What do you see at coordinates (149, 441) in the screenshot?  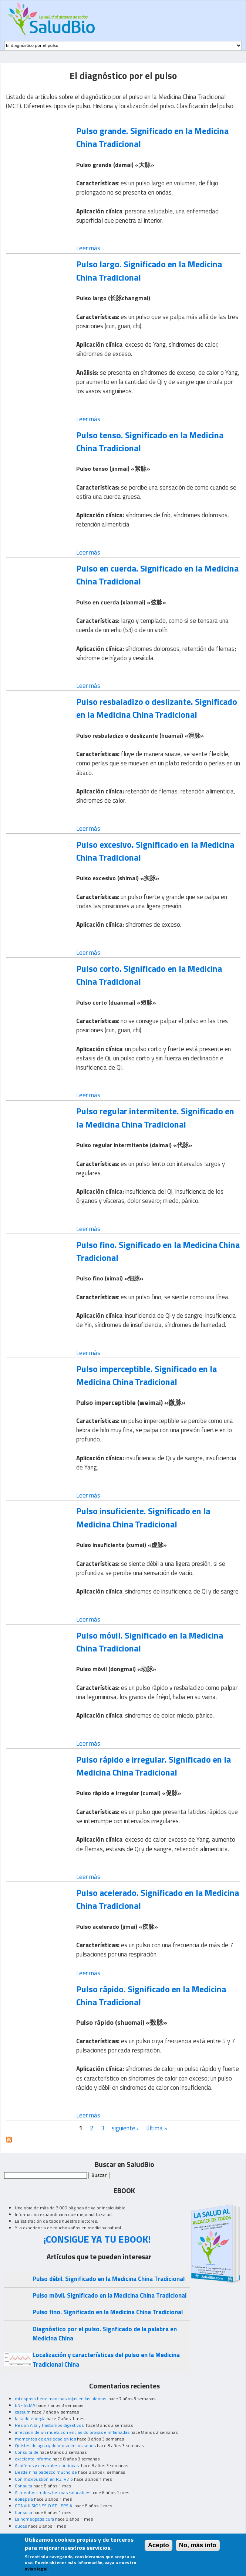 I see `Pulso tenso. Significado en la Medicina China Tradicional` at bounding box center [149, 441].